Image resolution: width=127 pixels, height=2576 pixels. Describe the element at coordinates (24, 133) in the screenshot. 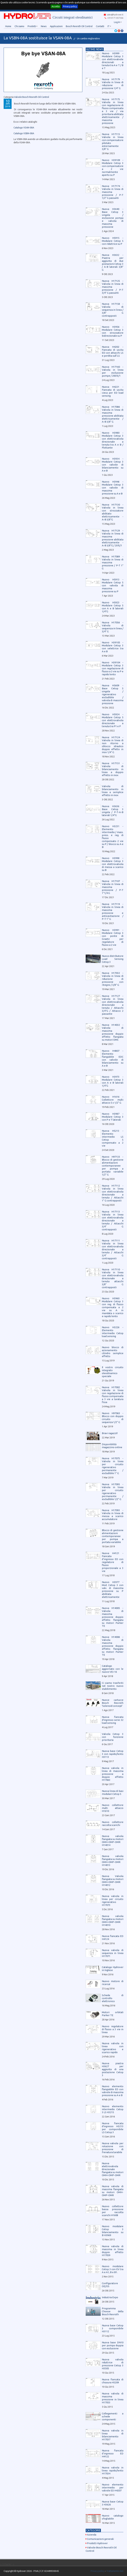

I see `Catalogo VSBN-08A` at that location.